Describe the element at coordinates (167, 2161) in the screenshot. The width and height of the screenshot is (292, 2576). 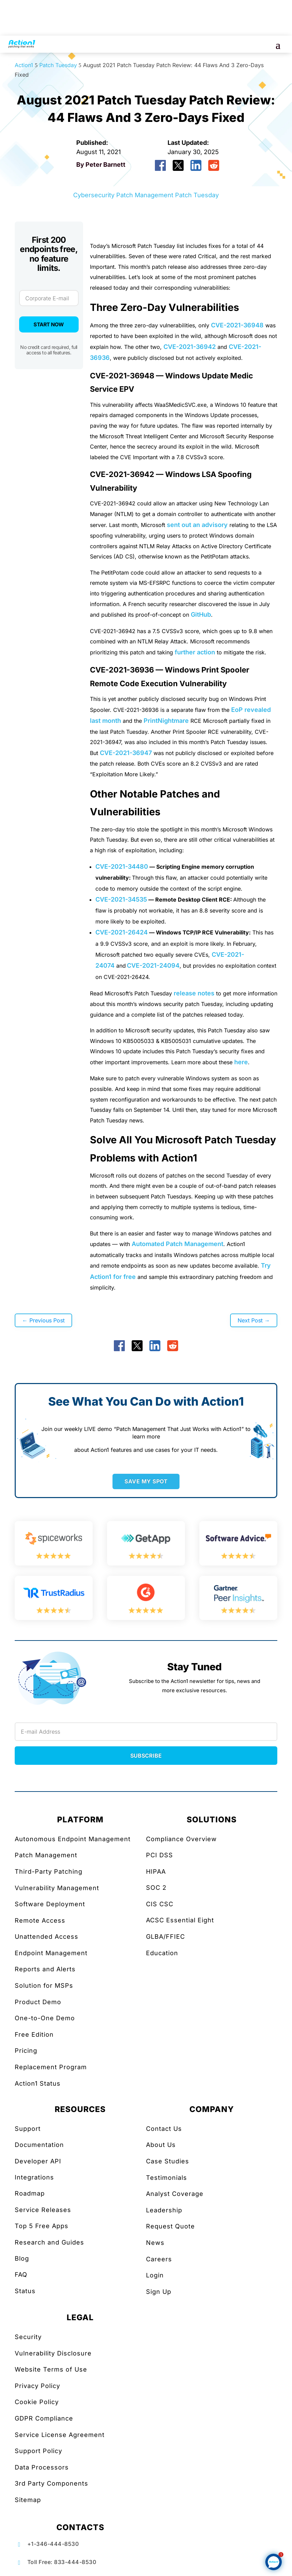
I see `Case Studies` at that location.